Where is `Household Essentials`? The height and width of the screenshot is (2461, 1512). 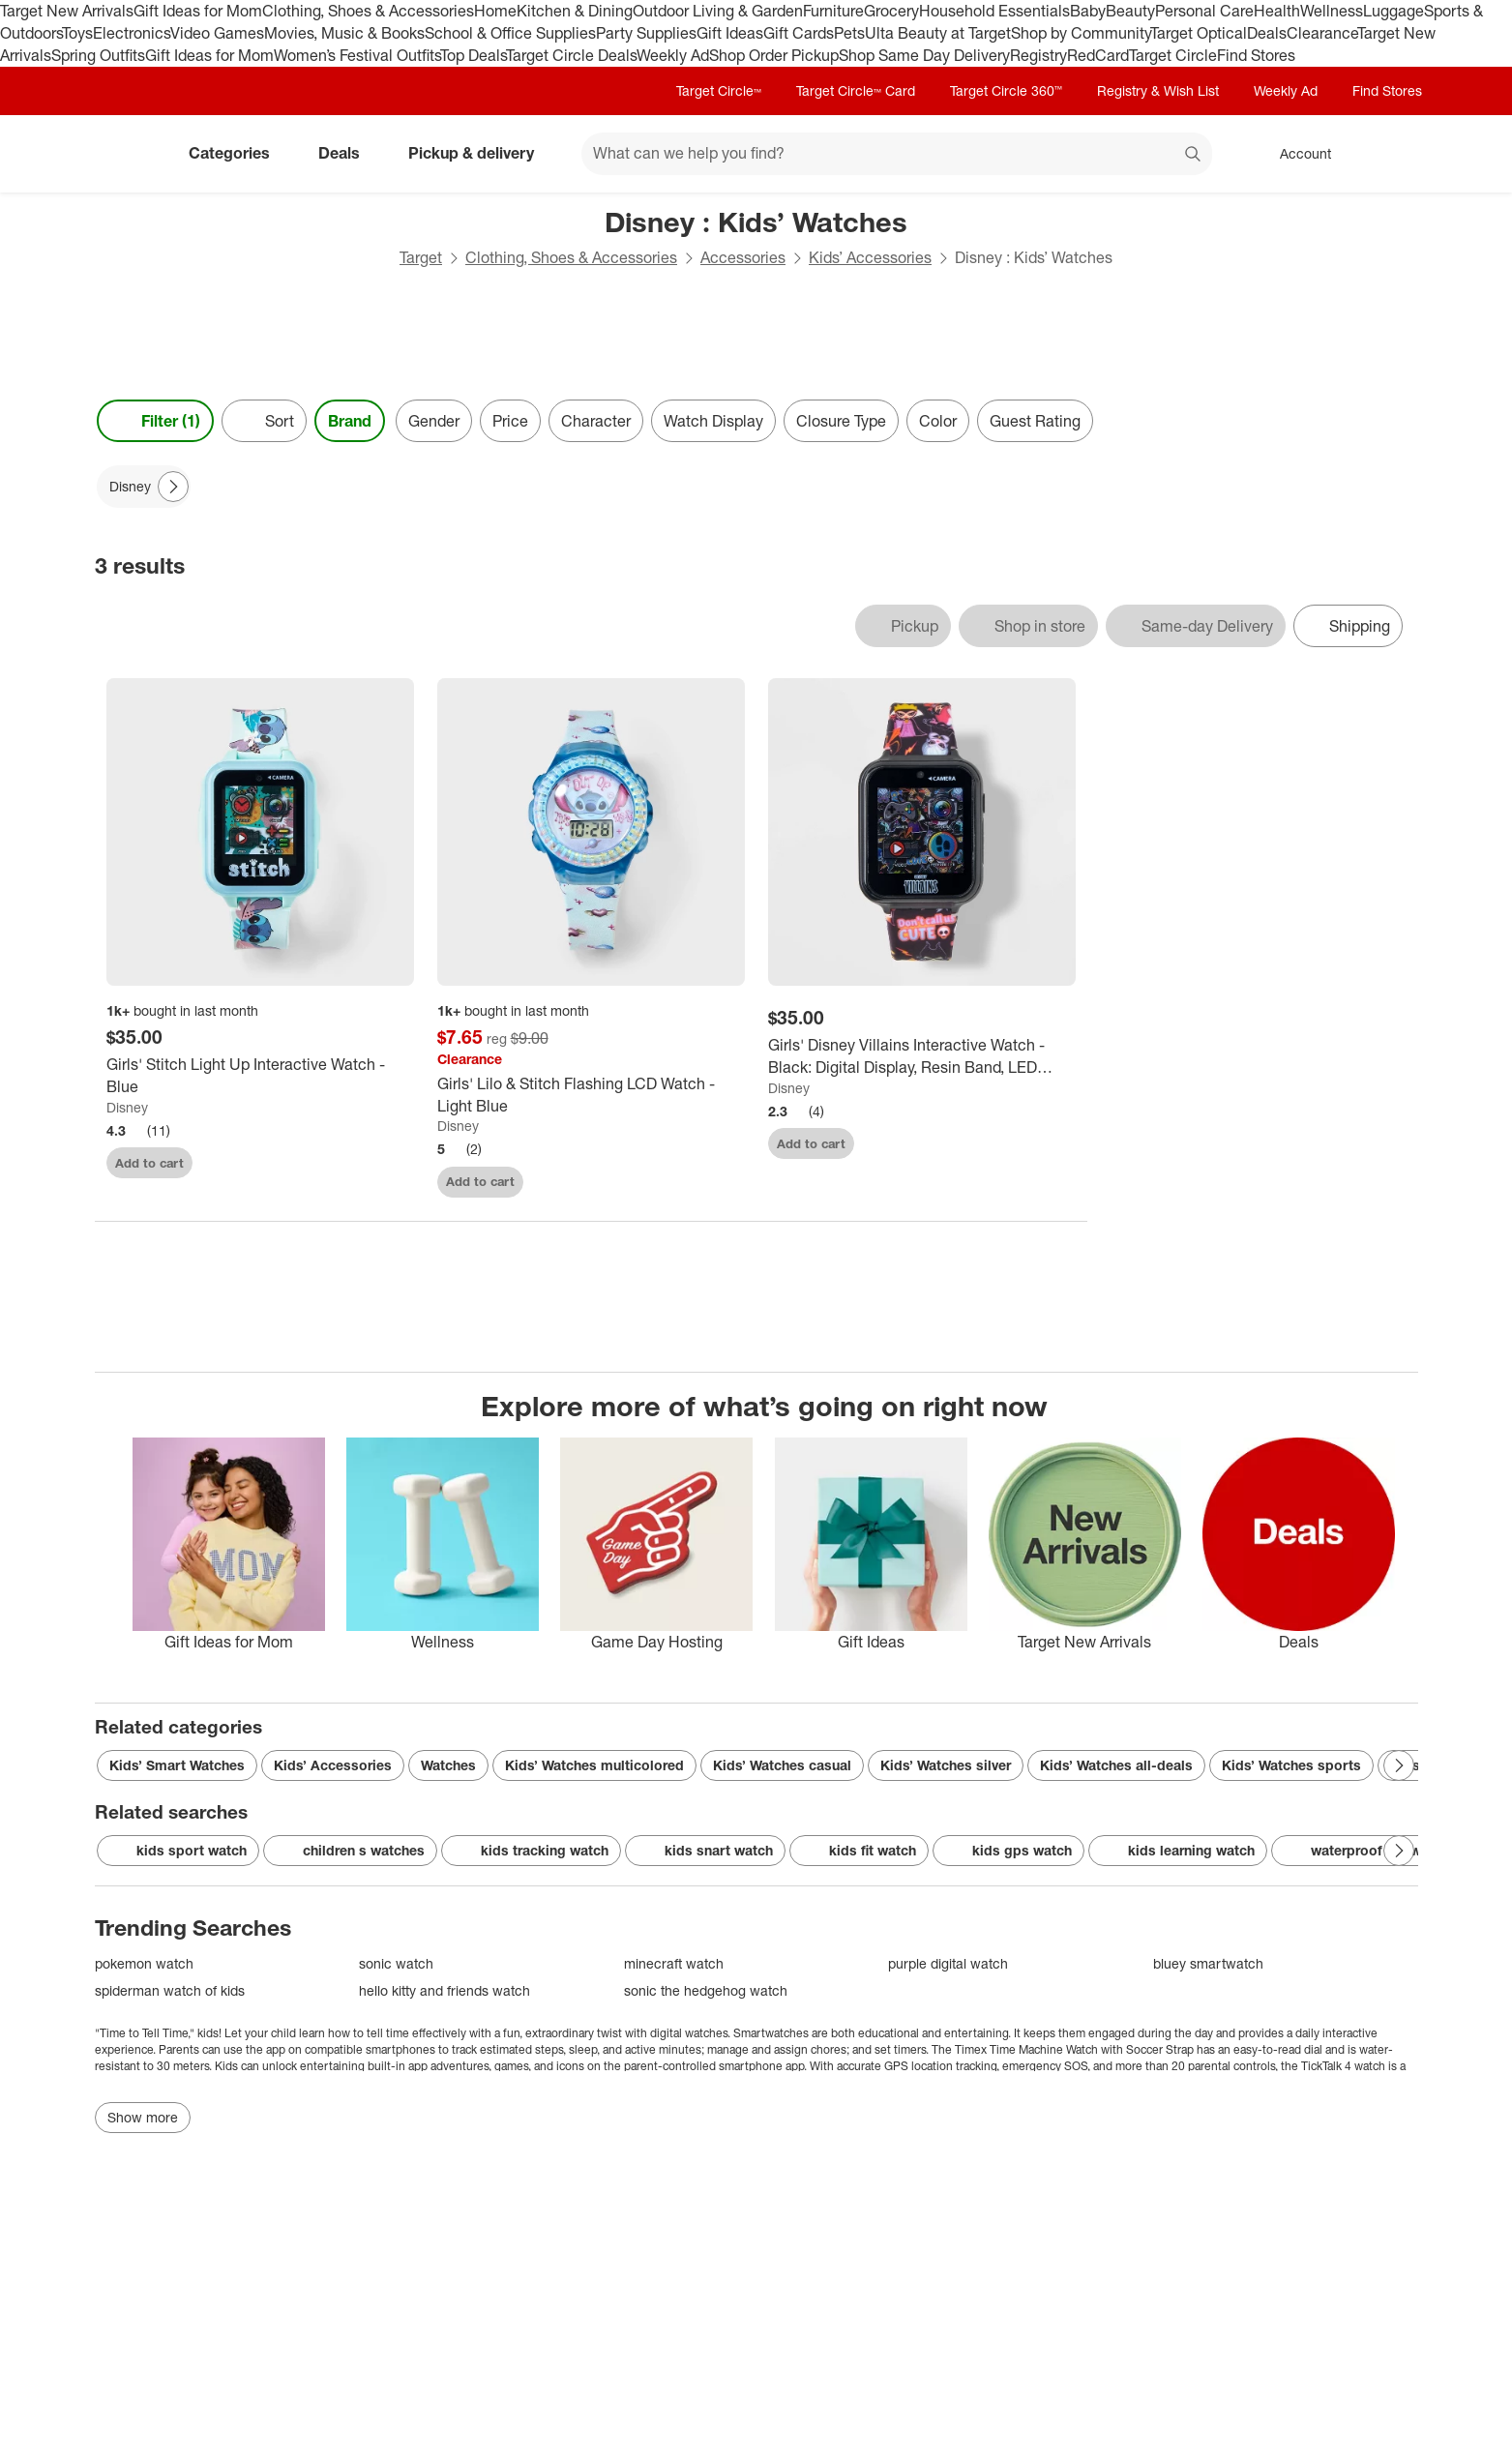
Household Essentials is located at coordinates (994, 10).